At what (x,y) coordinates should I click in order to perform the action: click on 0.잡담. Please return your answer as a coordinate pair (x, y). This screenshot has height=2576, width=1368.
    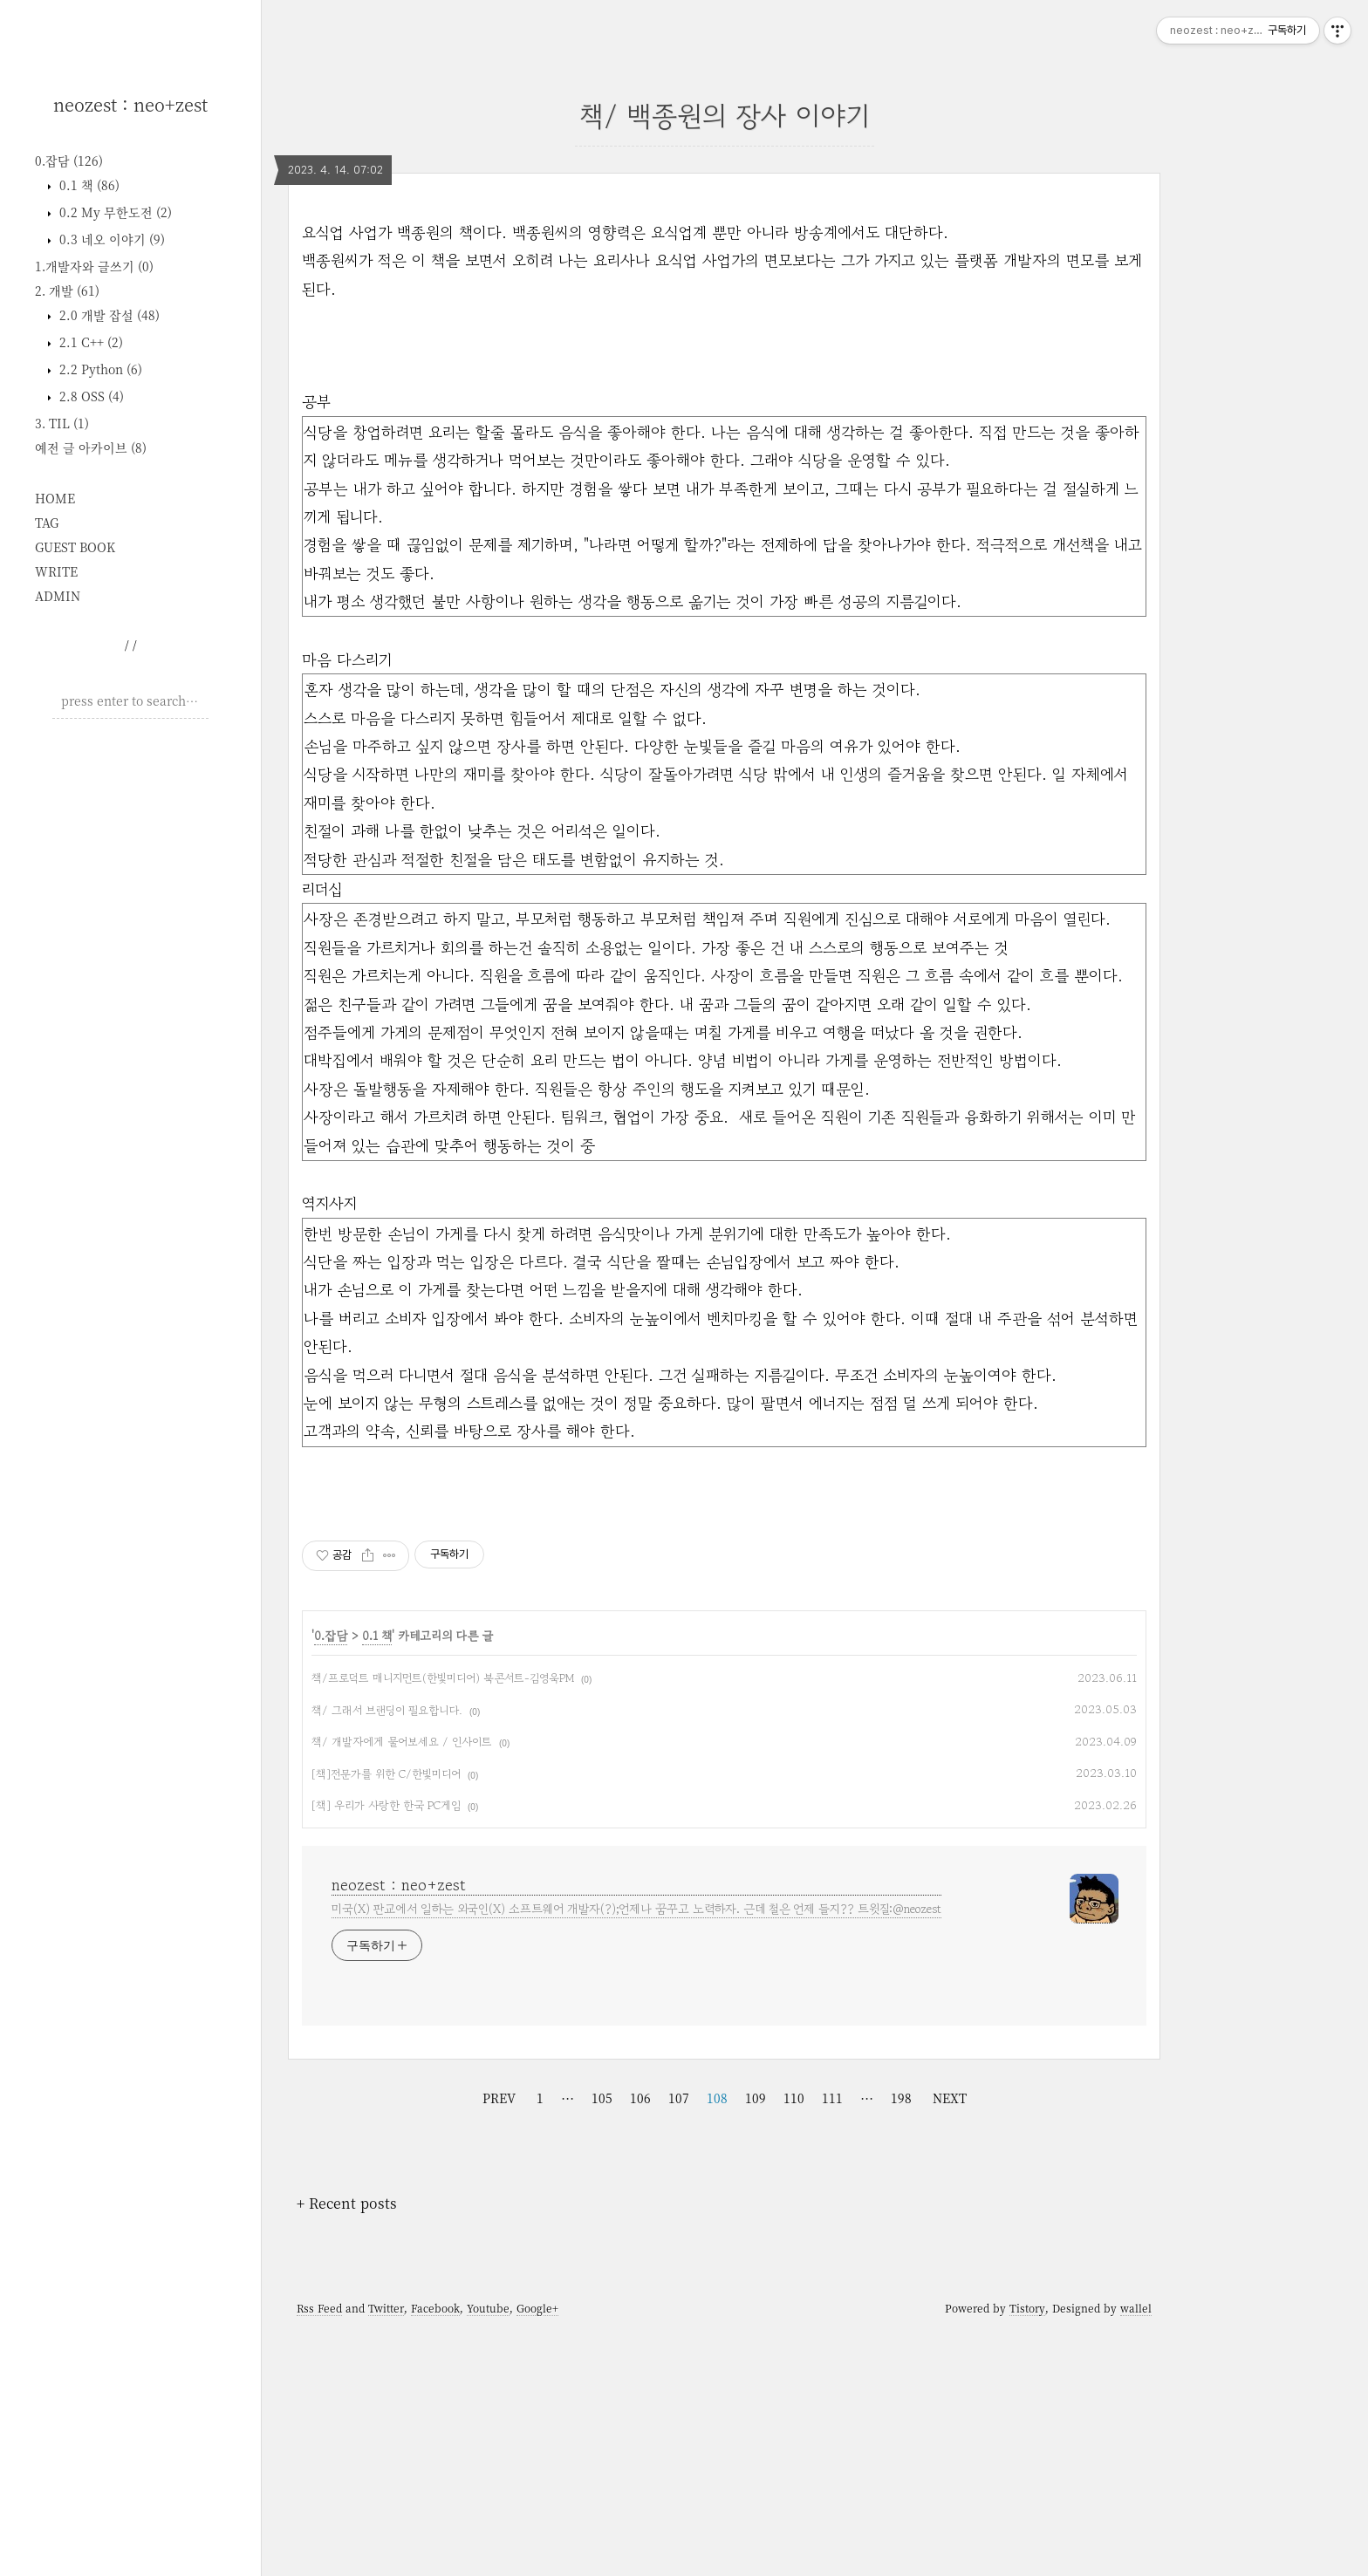
    Looking at the image, I should click on (69, 160).